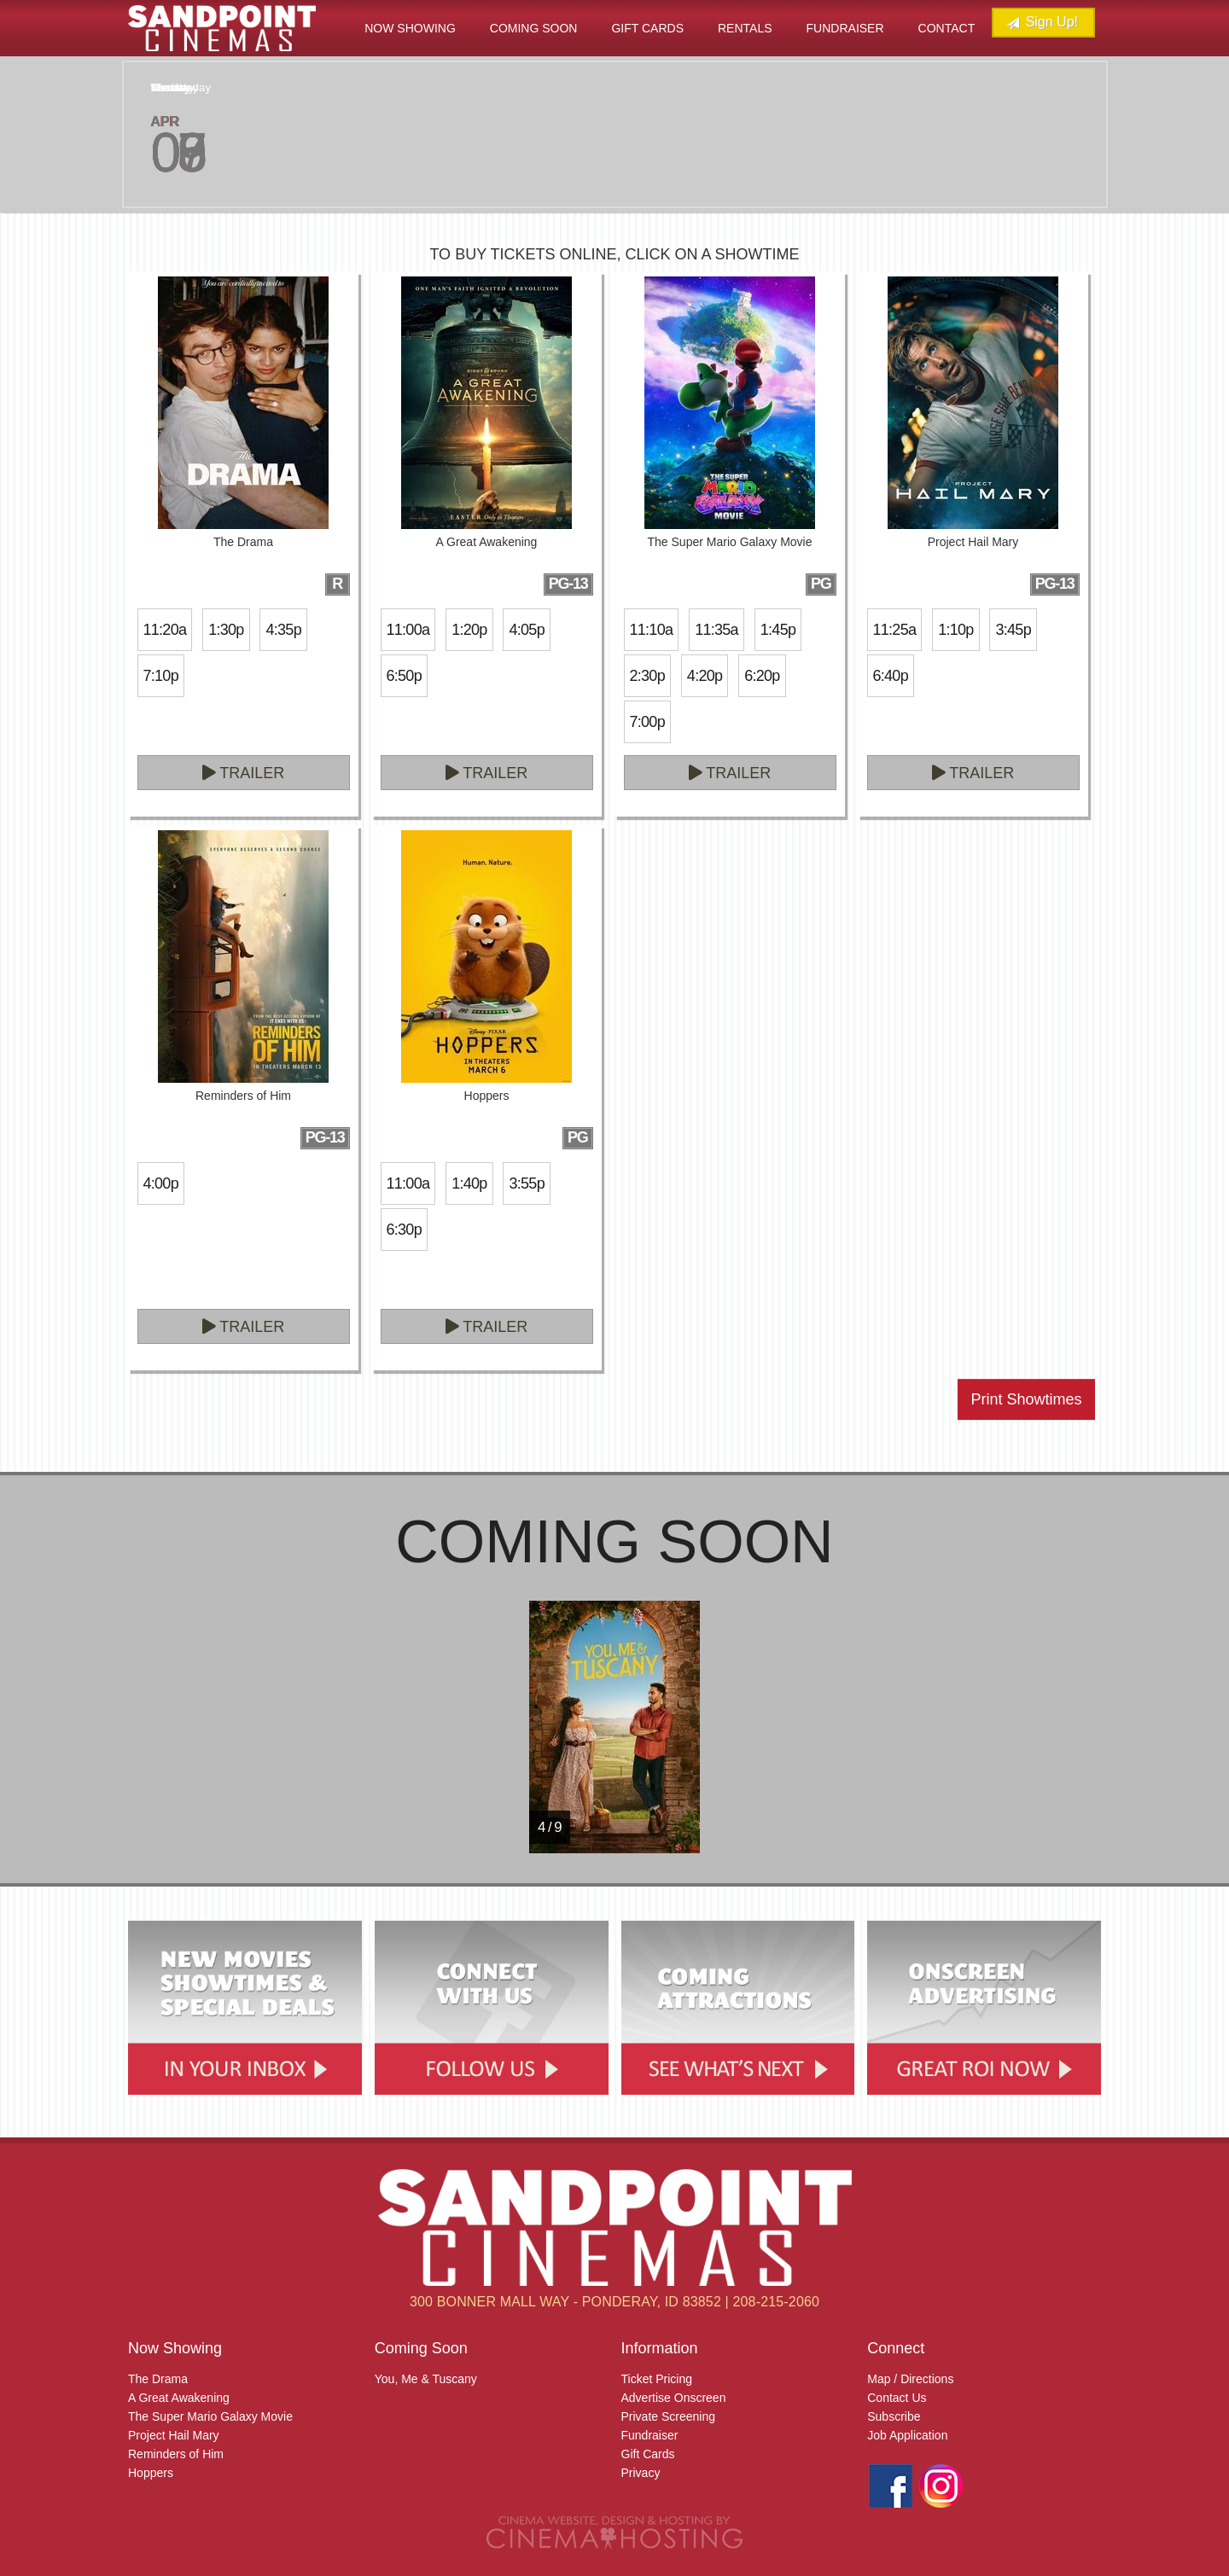 This screenshot has height=2576, width=1229. Describe the element at coordinates (176, 2454) in the screenshot. I see `Reminders of Him` at that location.